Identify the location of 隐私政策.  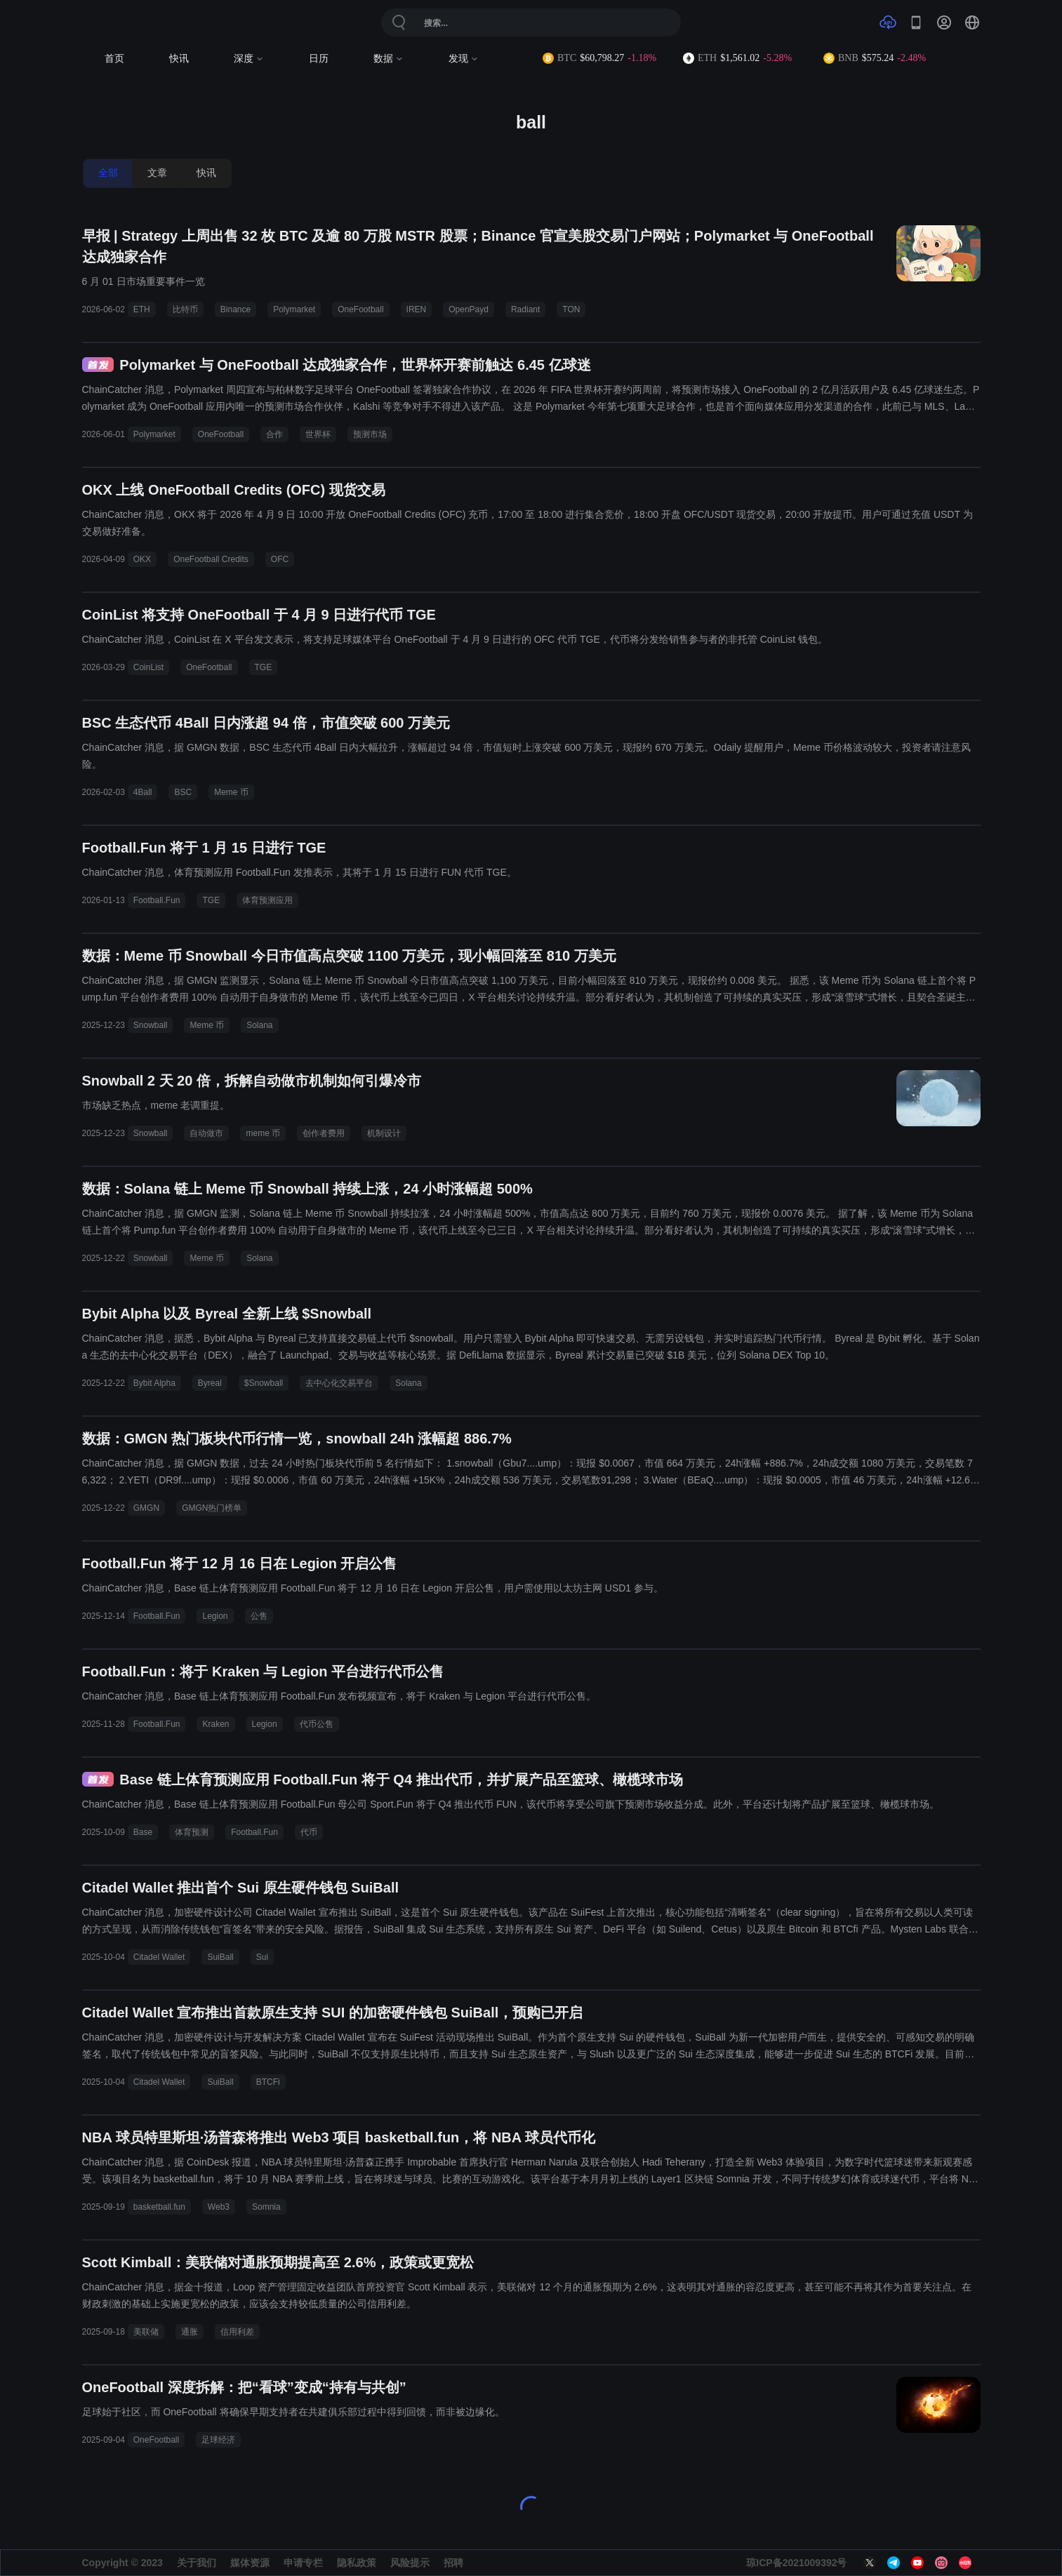
(356, 2562).